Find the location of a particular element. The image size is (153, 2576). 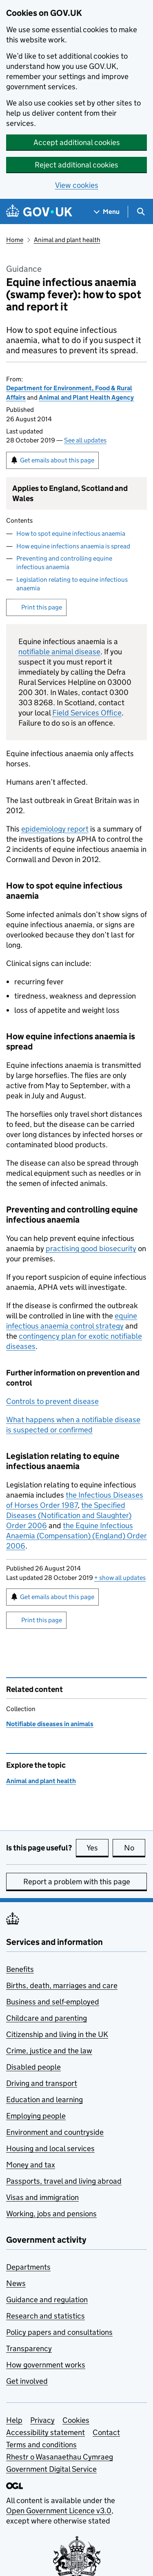

Contact is located at coordinates (106, 2432).